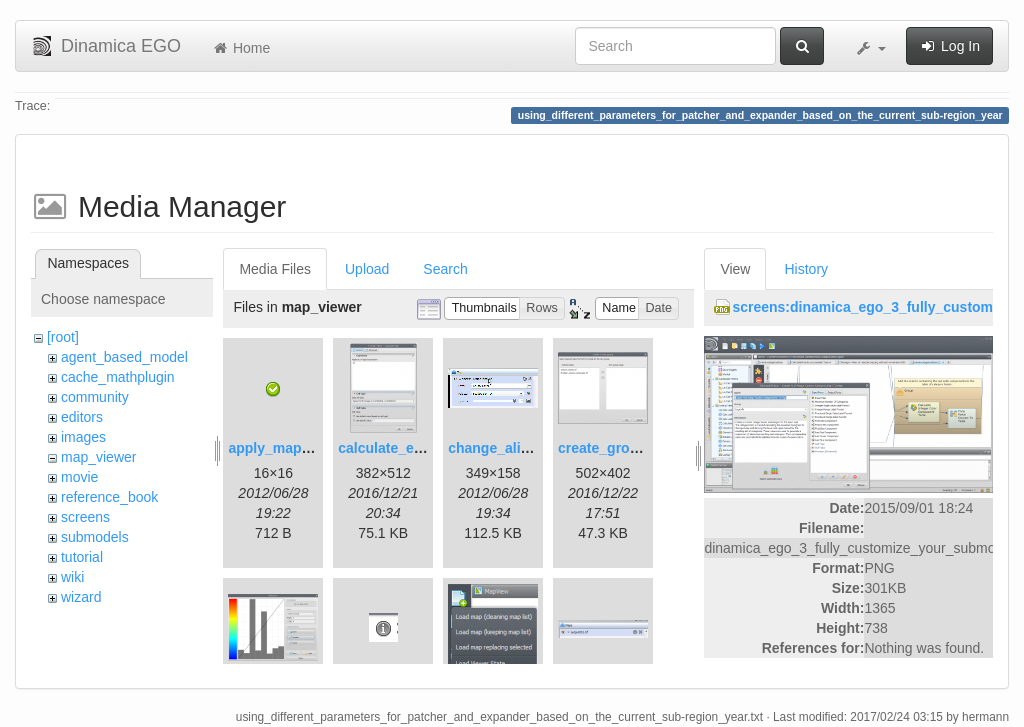 The image size is (1024, 727). What do you see at coordinates (806, 269) in the screenshot?
I see `History` at bounding box center [806, 269].